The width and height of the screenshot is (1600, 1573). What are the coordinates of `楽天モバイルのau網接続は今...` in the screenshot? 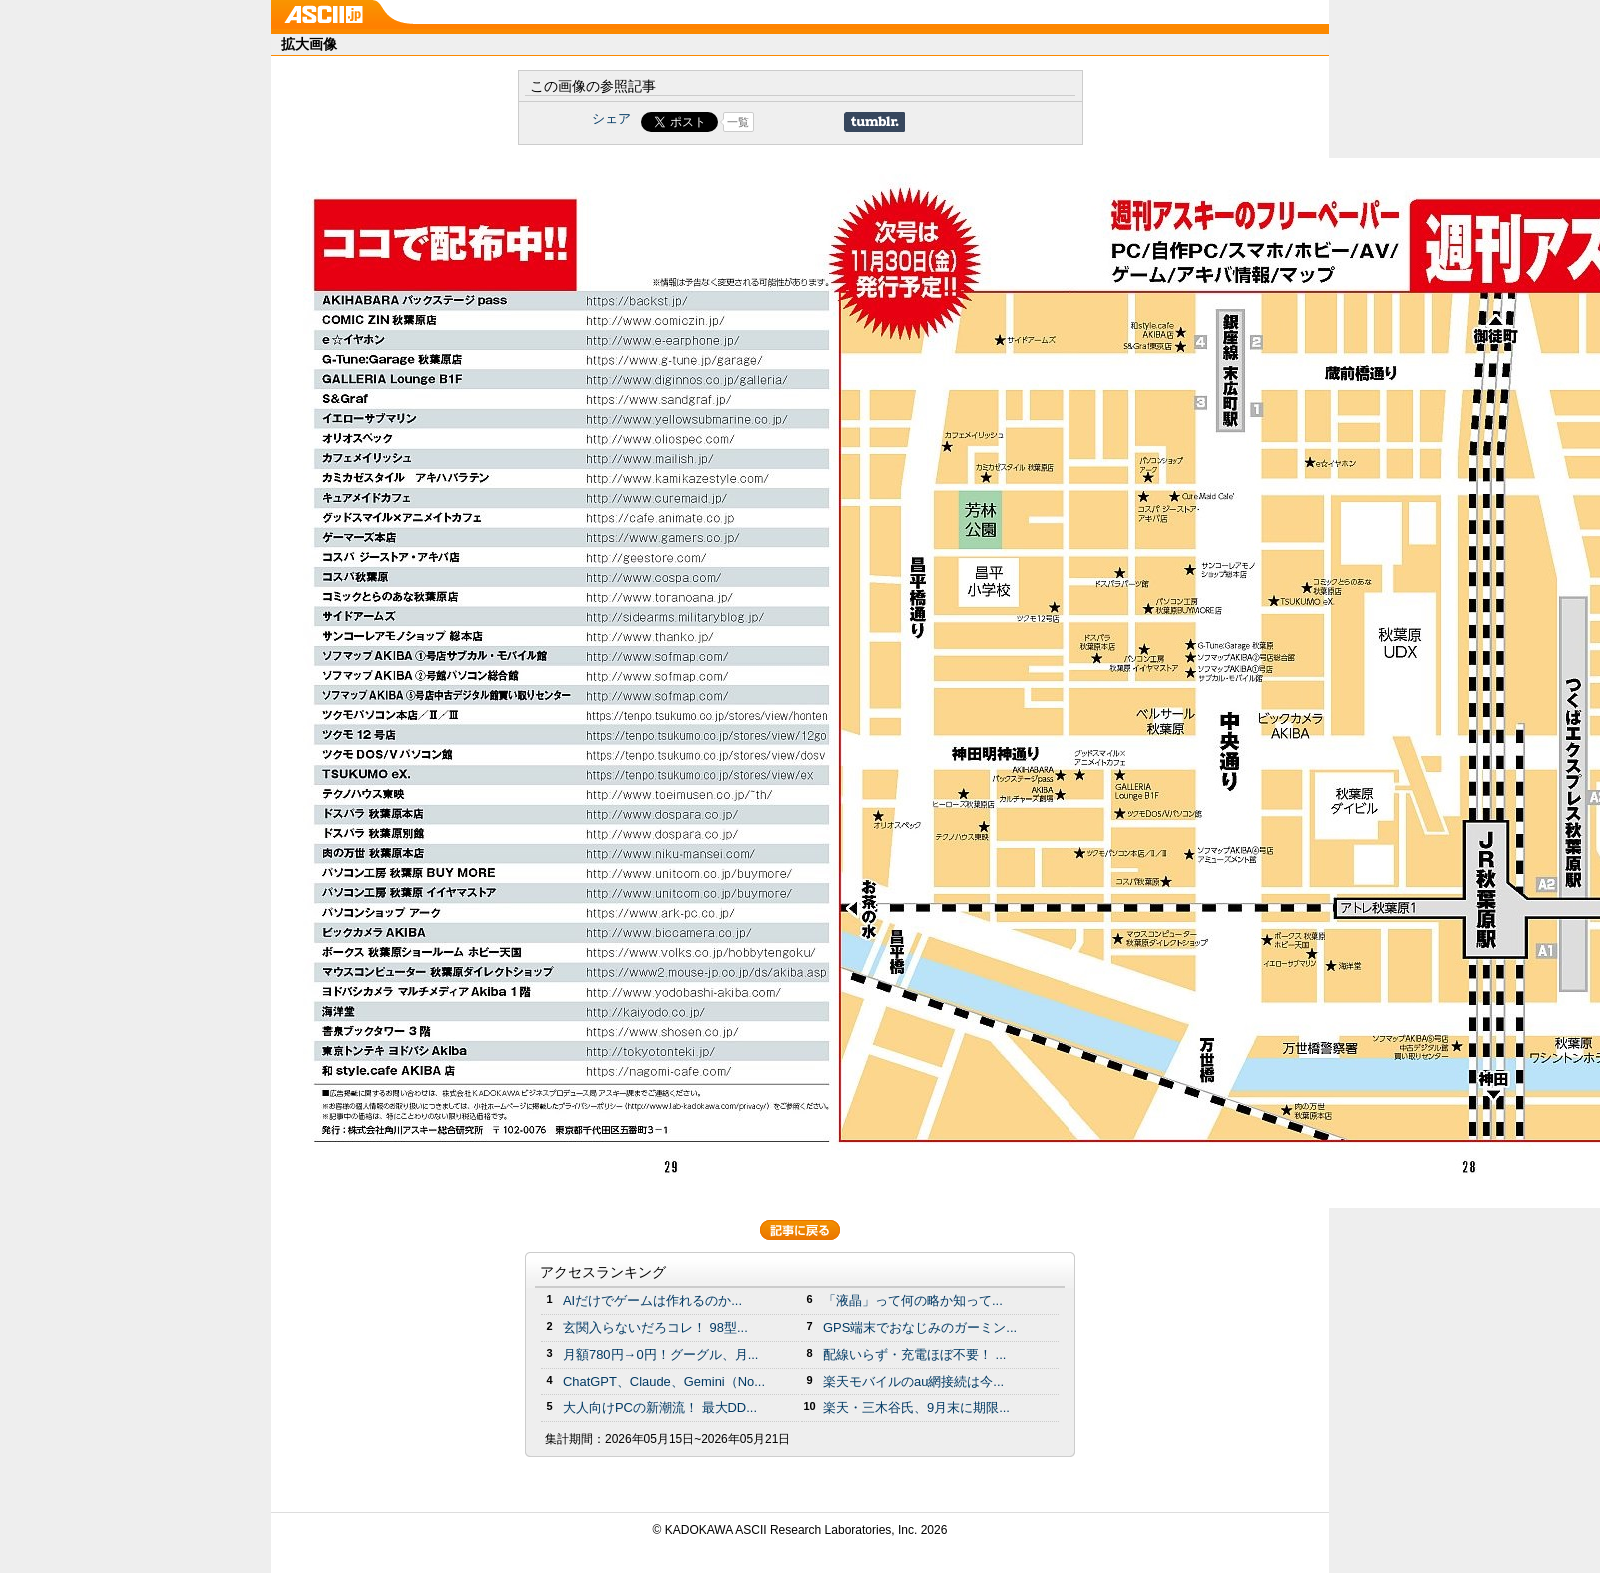 It's located at (913, 1381).